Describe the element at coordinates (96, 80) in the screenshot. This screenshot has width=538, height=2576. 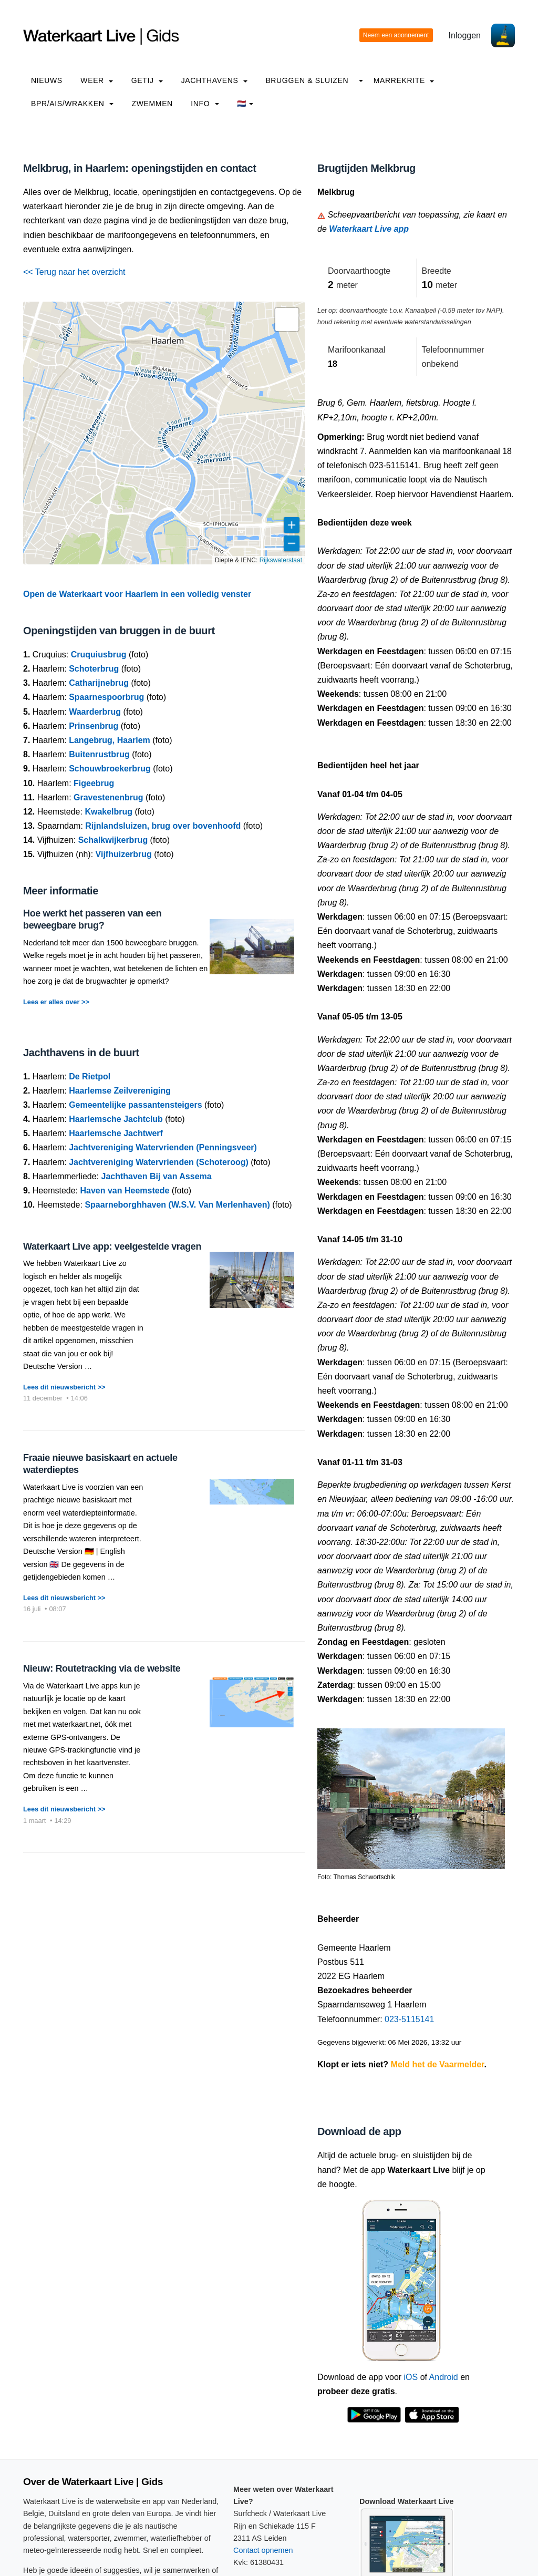
I see `Weer` at that location.